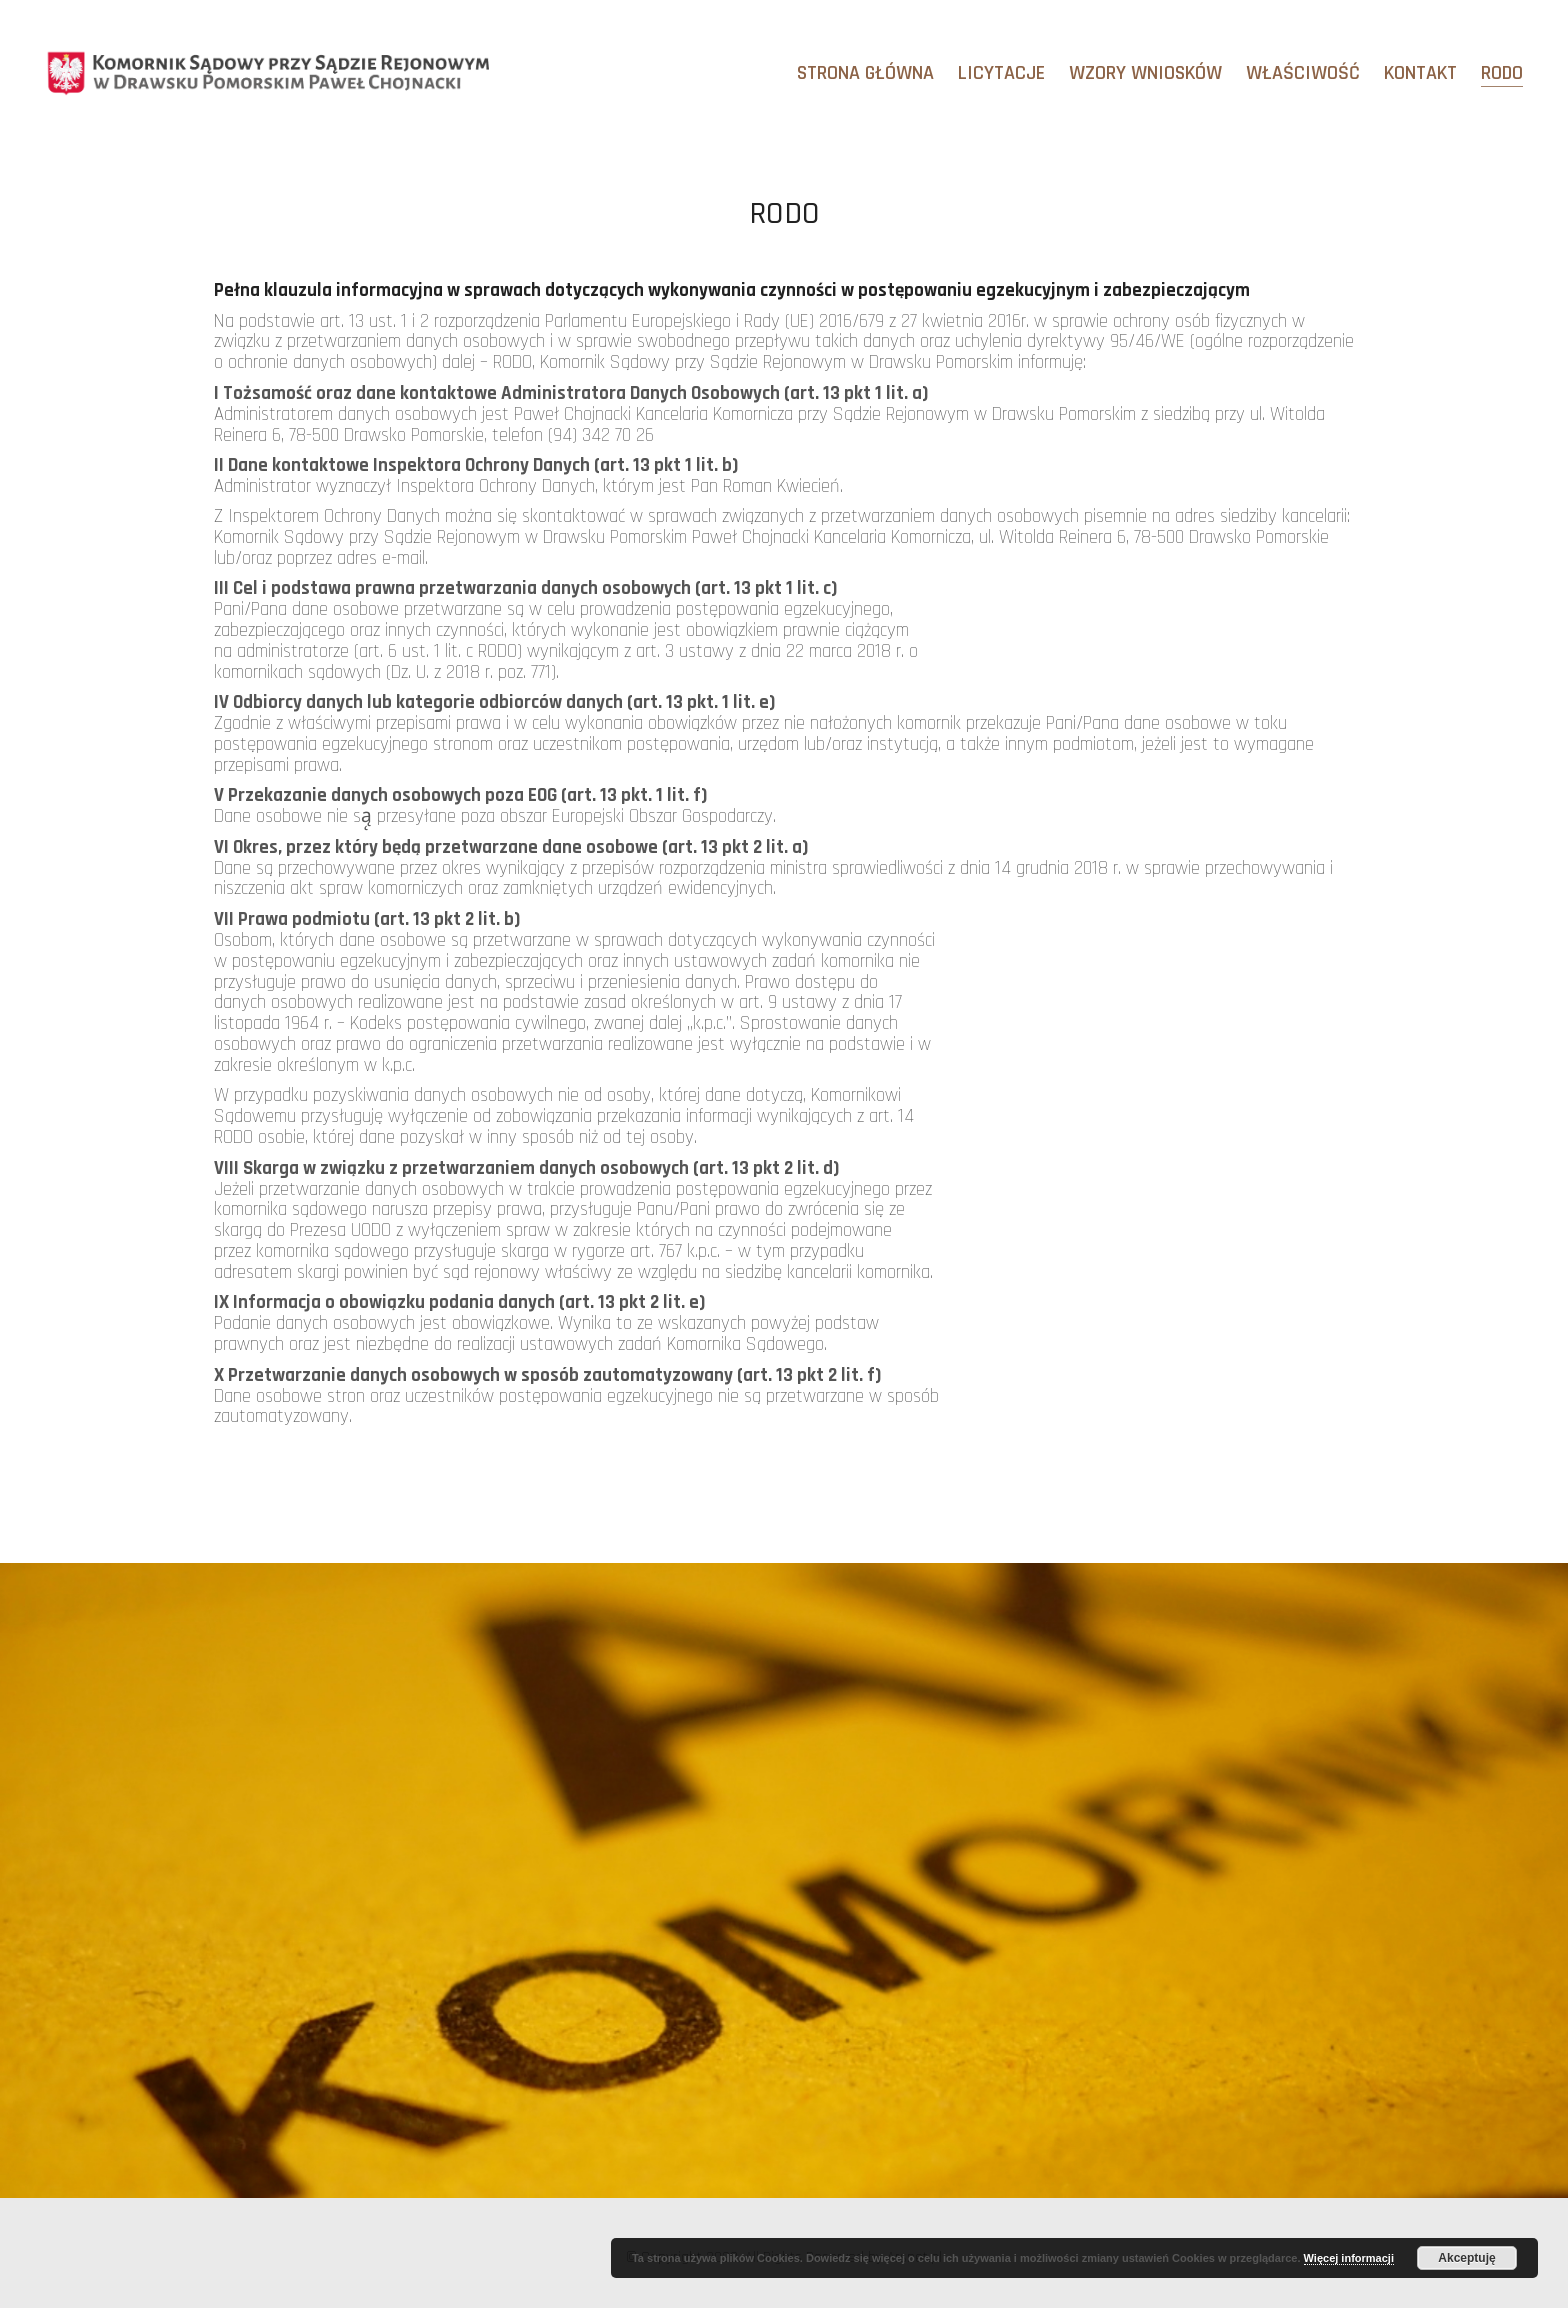 The height and width of the screenshot is (2308, 1568). I want to click on Więcej informacji, so click(1349, 2258).